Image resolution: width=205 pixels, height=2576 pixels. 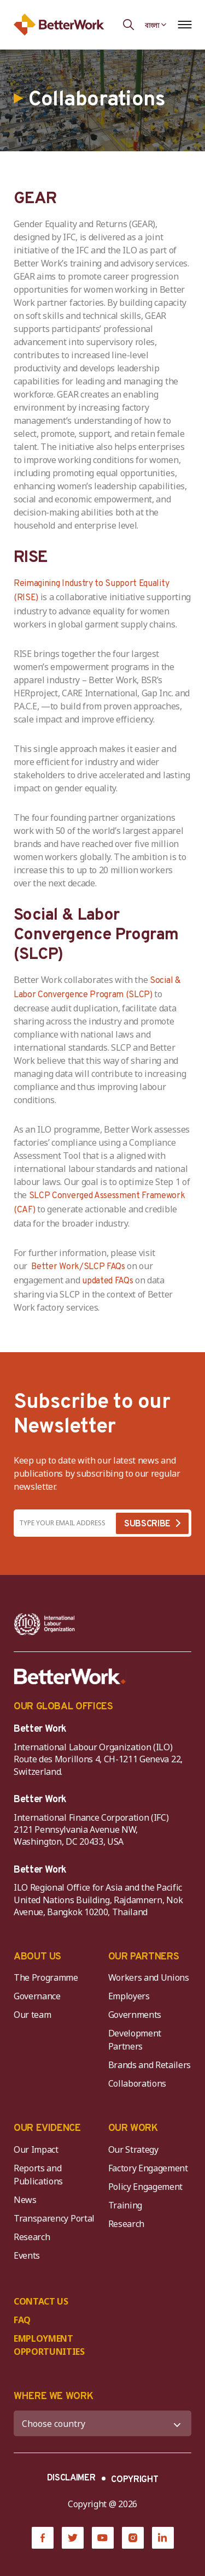 I want to click on Our Impact, so click(x=36, y=2149).